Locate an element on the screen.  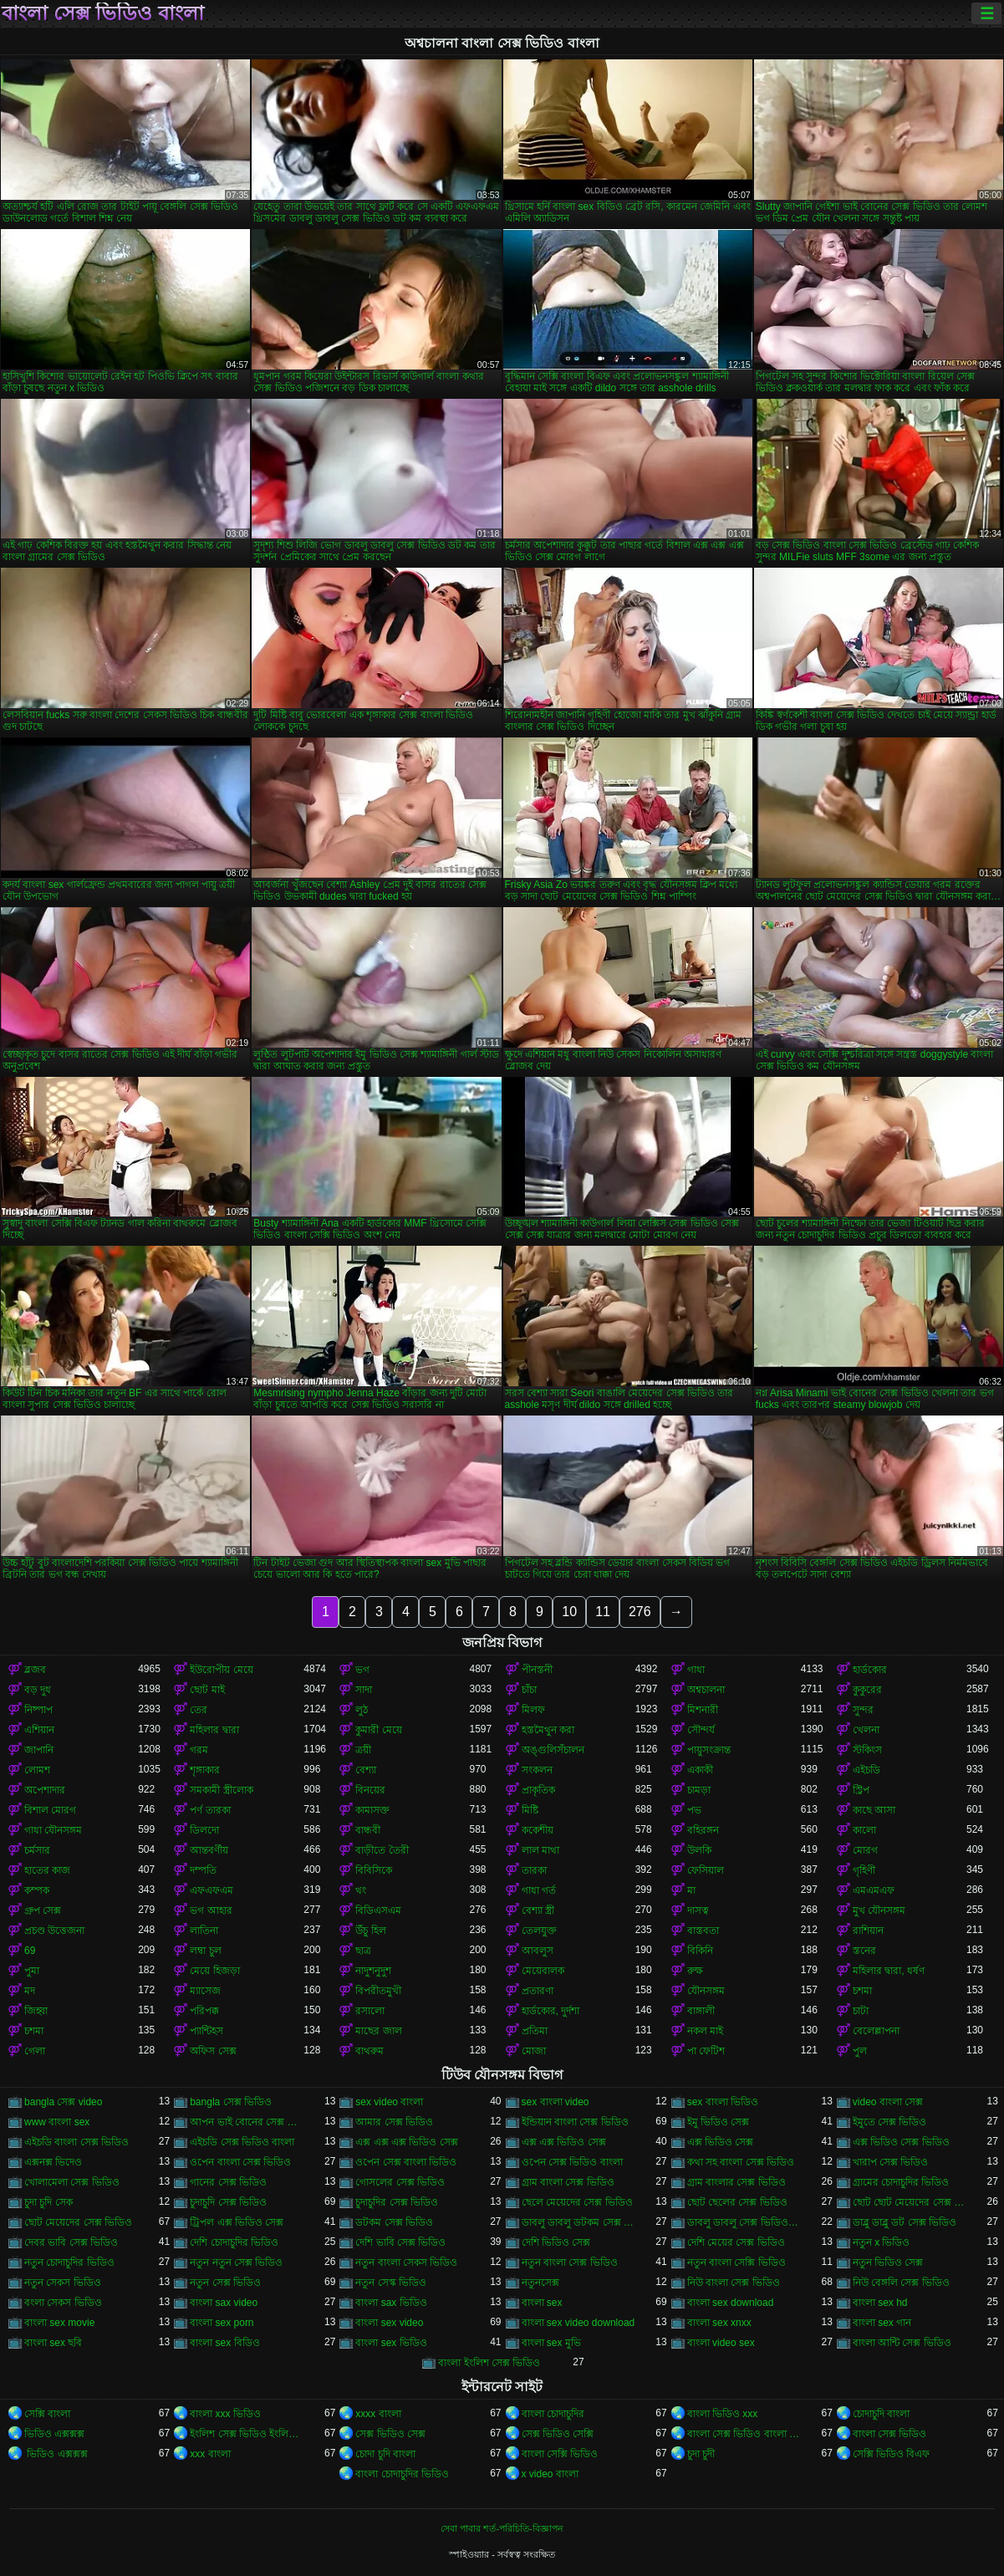
কালো is located at coordinates (864, 1830).